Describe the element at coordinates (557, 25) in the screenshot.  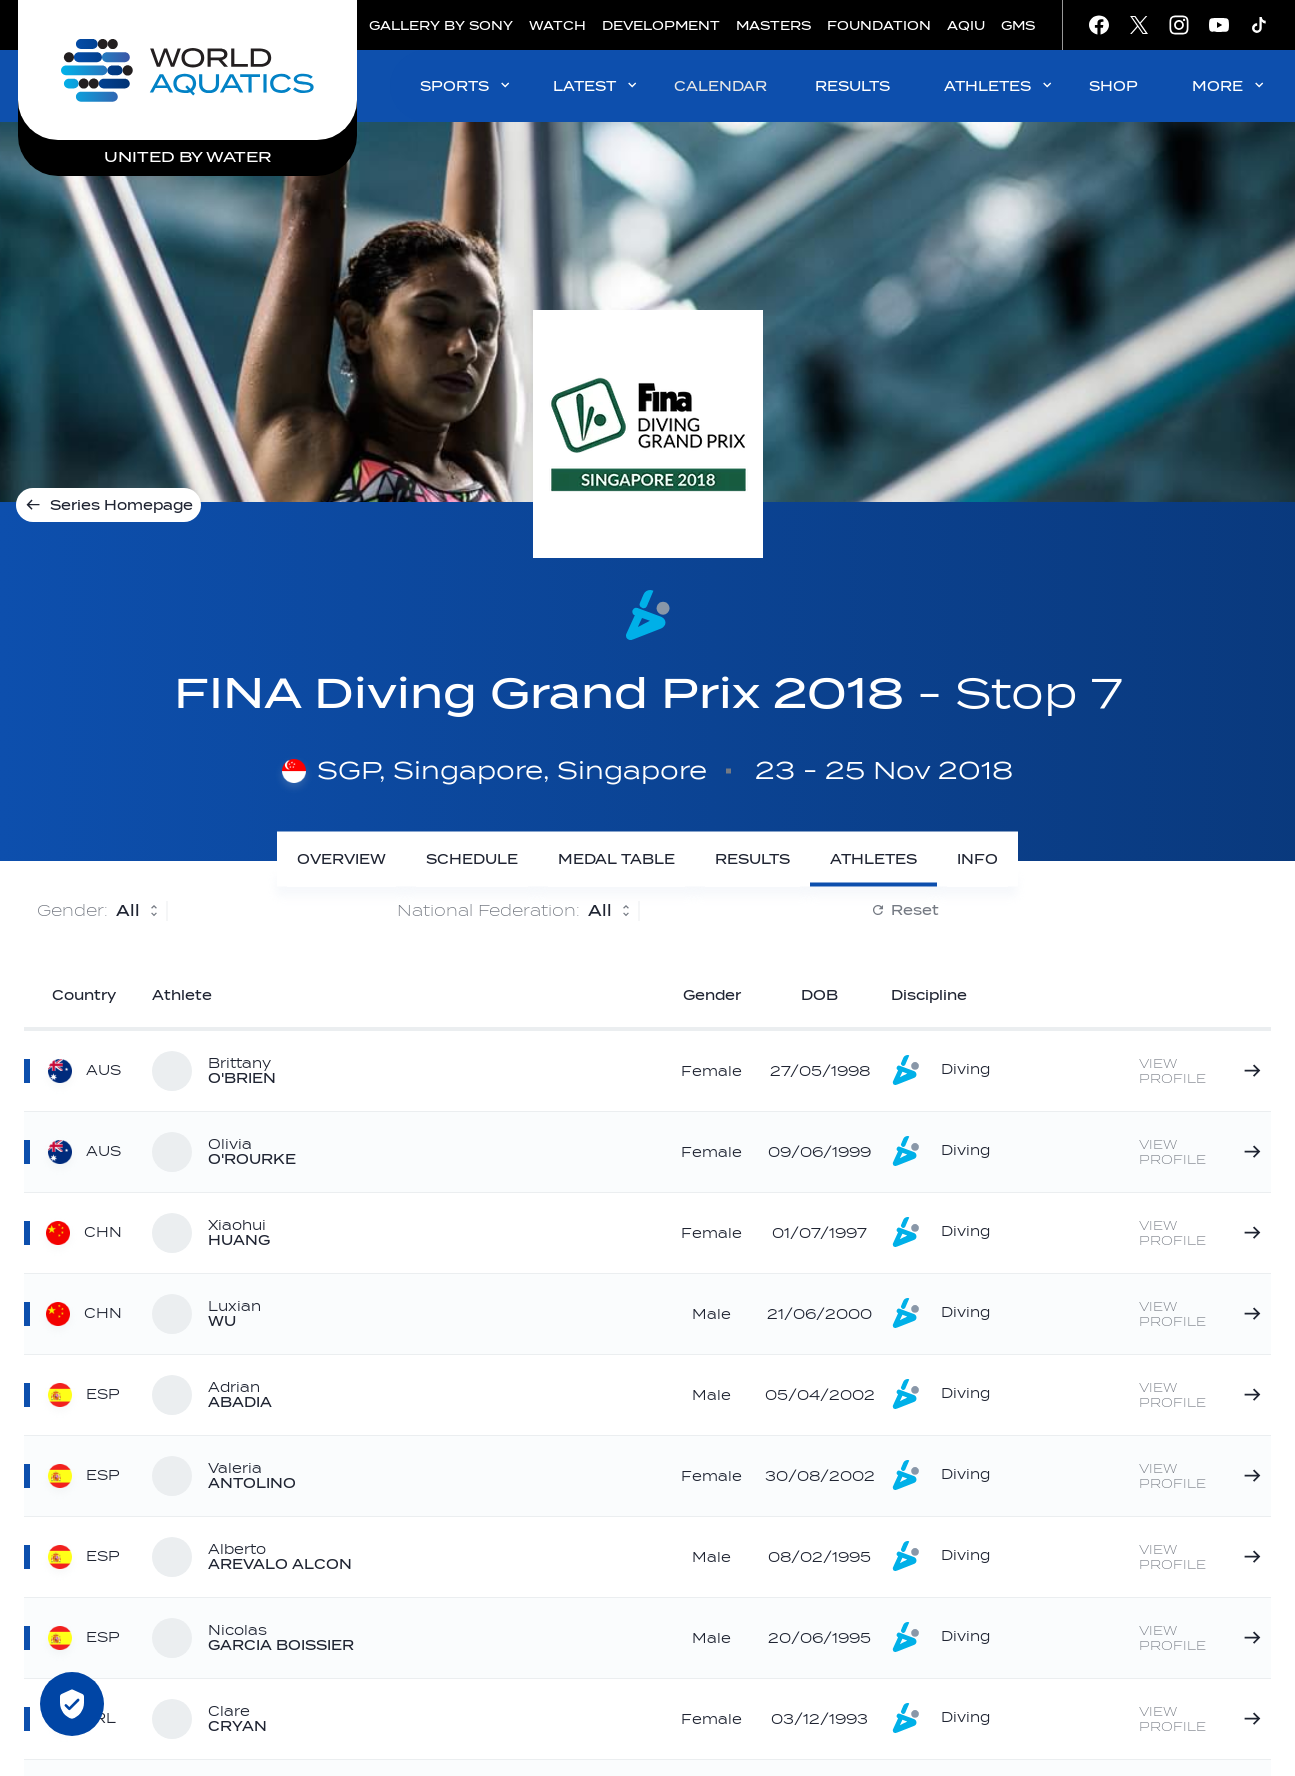
I see `WATCH` at that location.